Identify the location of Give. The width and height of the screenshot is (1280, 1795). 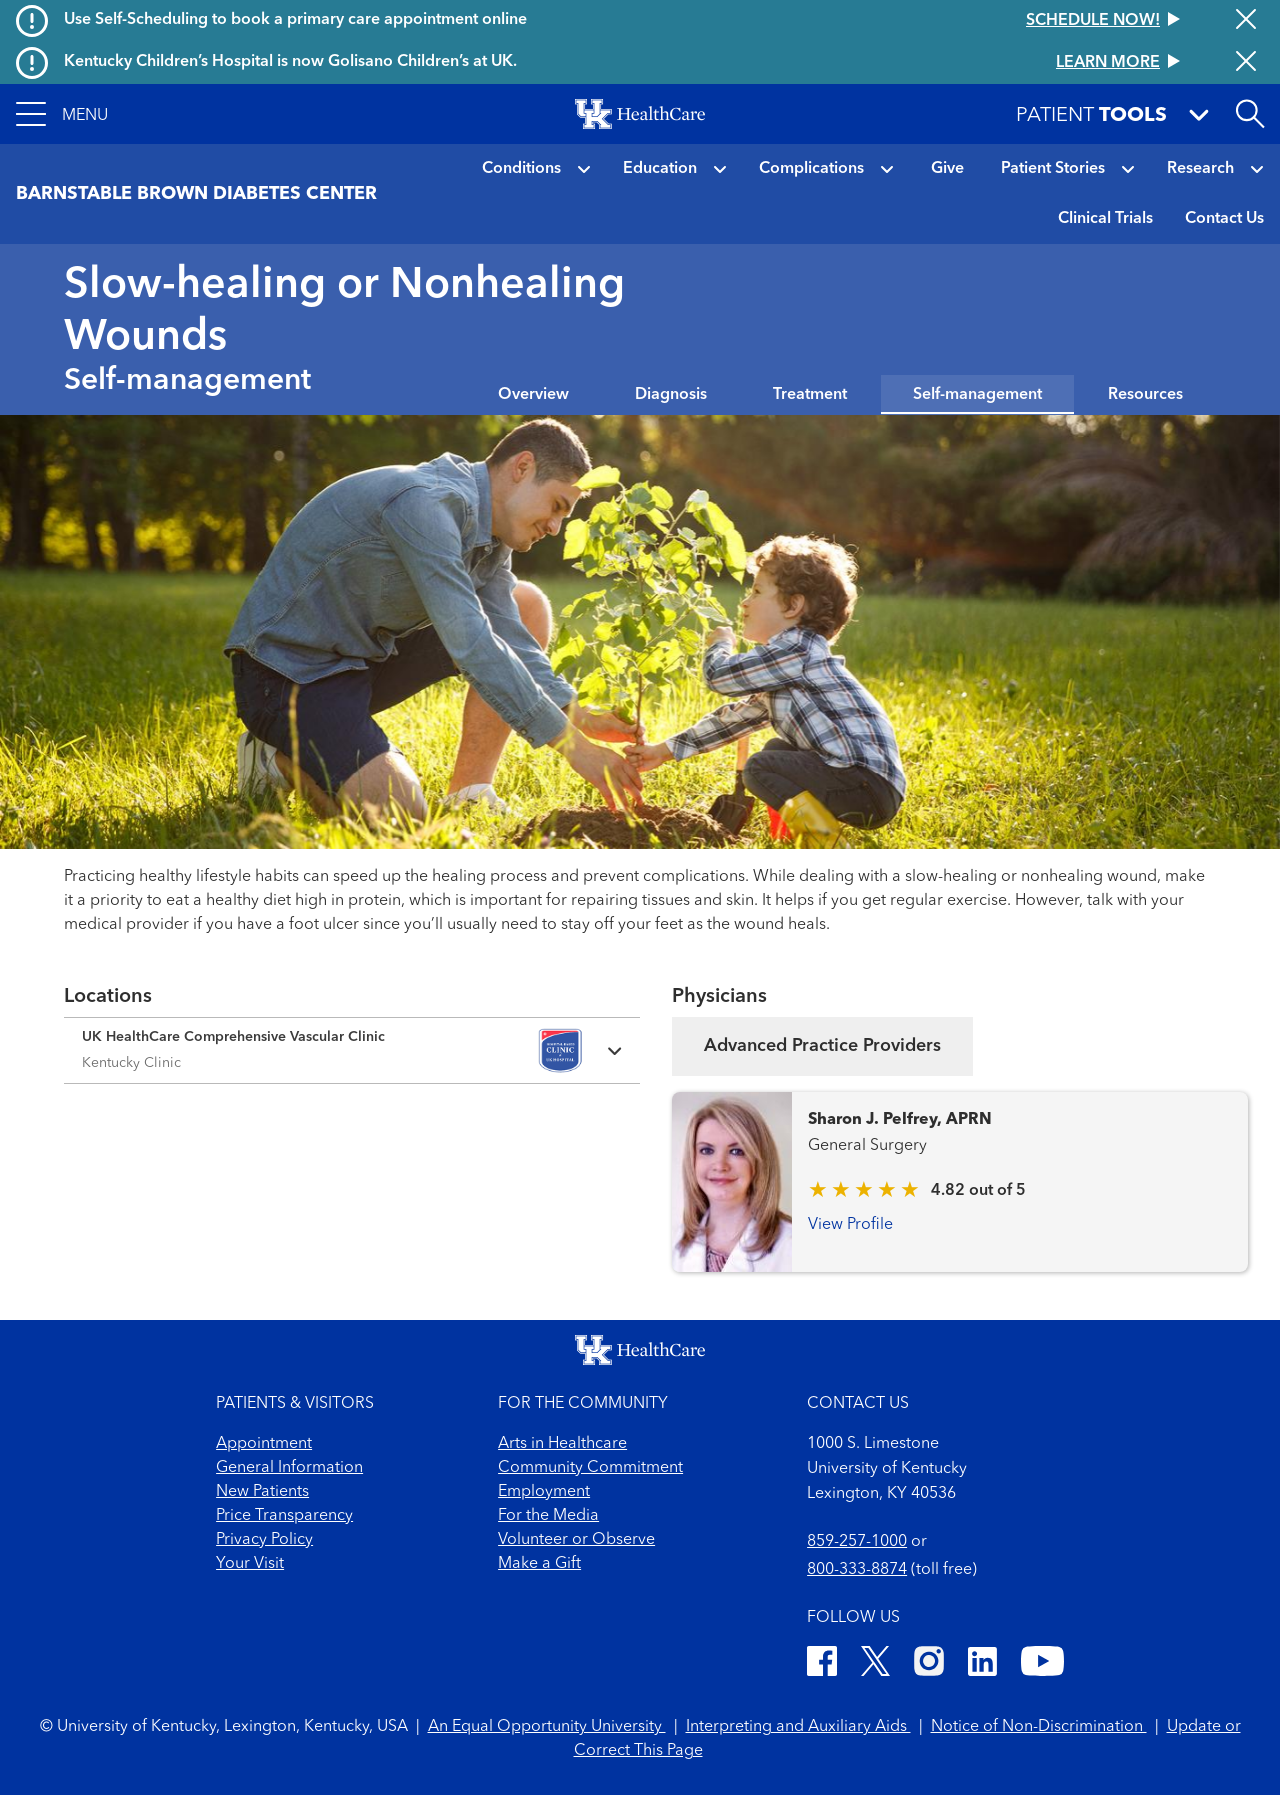
(947, 169).